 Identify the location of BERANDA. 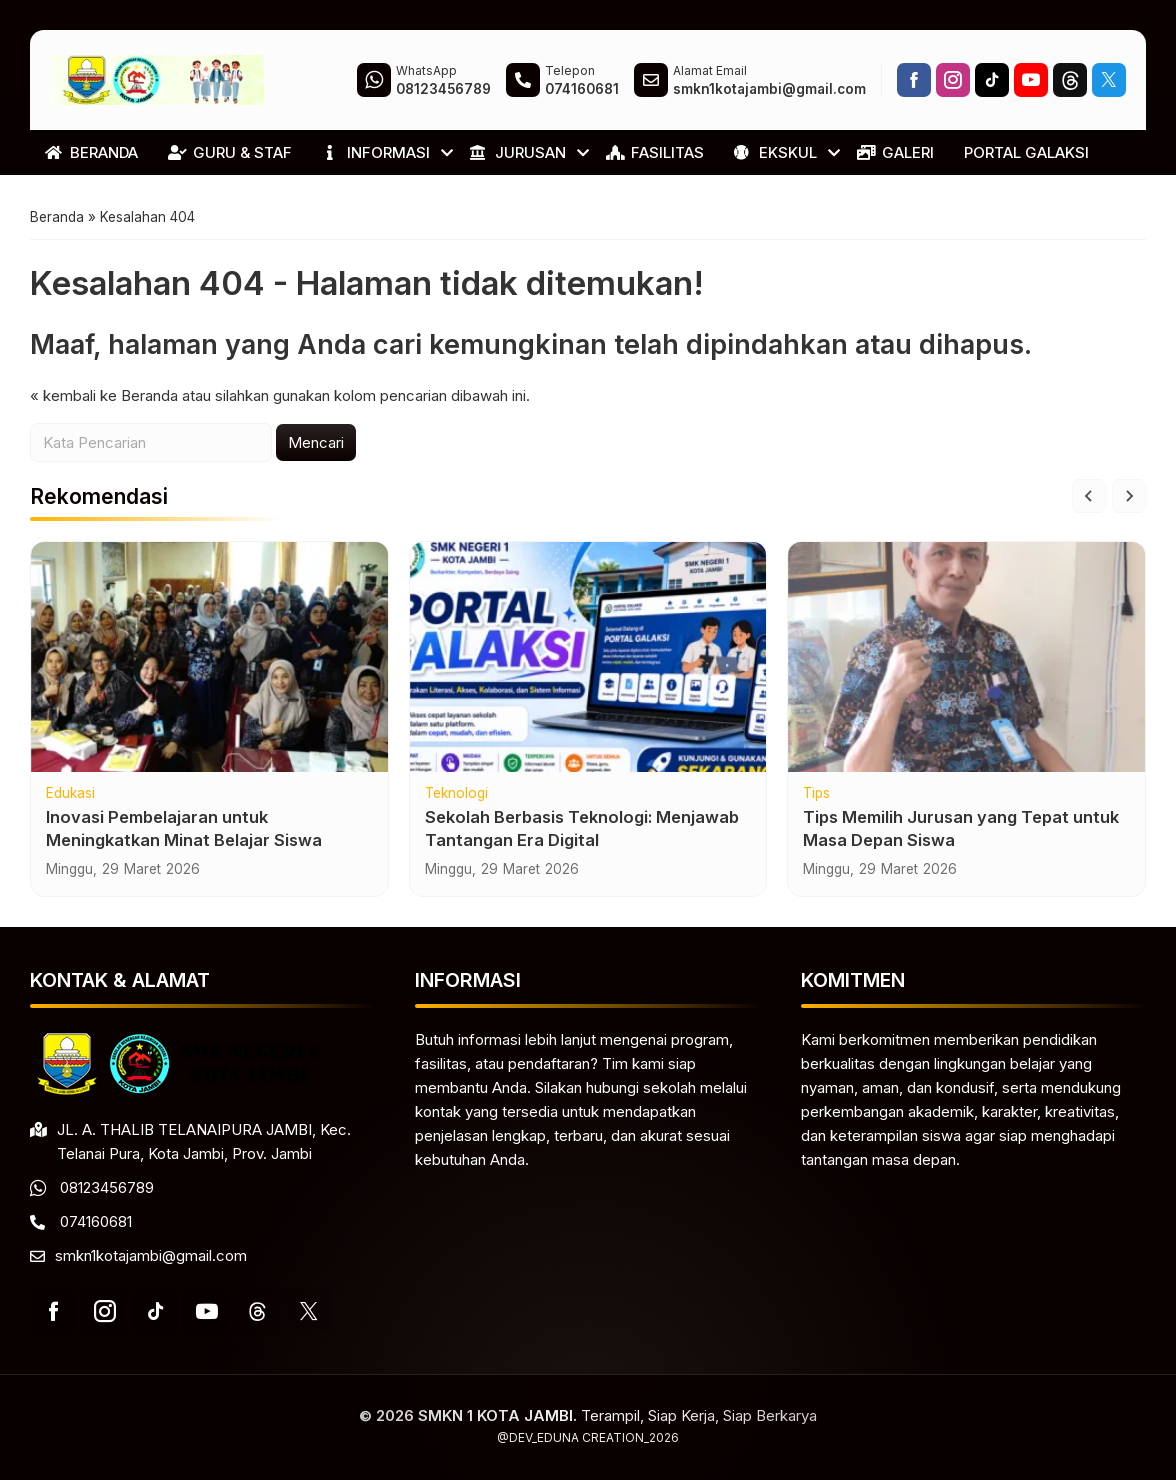
(91, 152).